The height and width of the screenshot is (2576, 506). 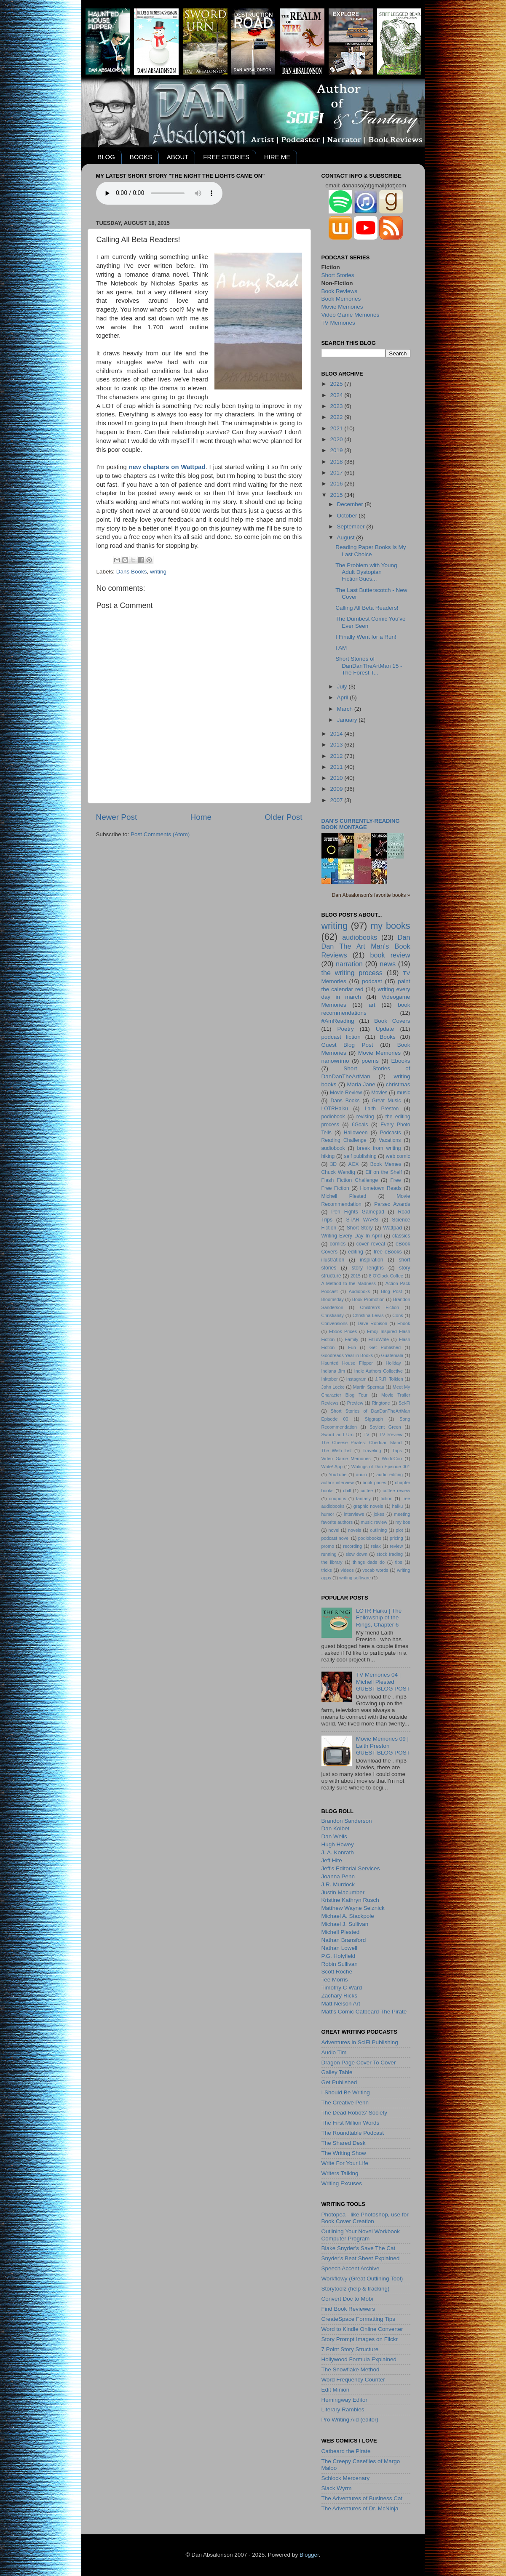 I want to click on hiking, so click(x=328, y=1156).